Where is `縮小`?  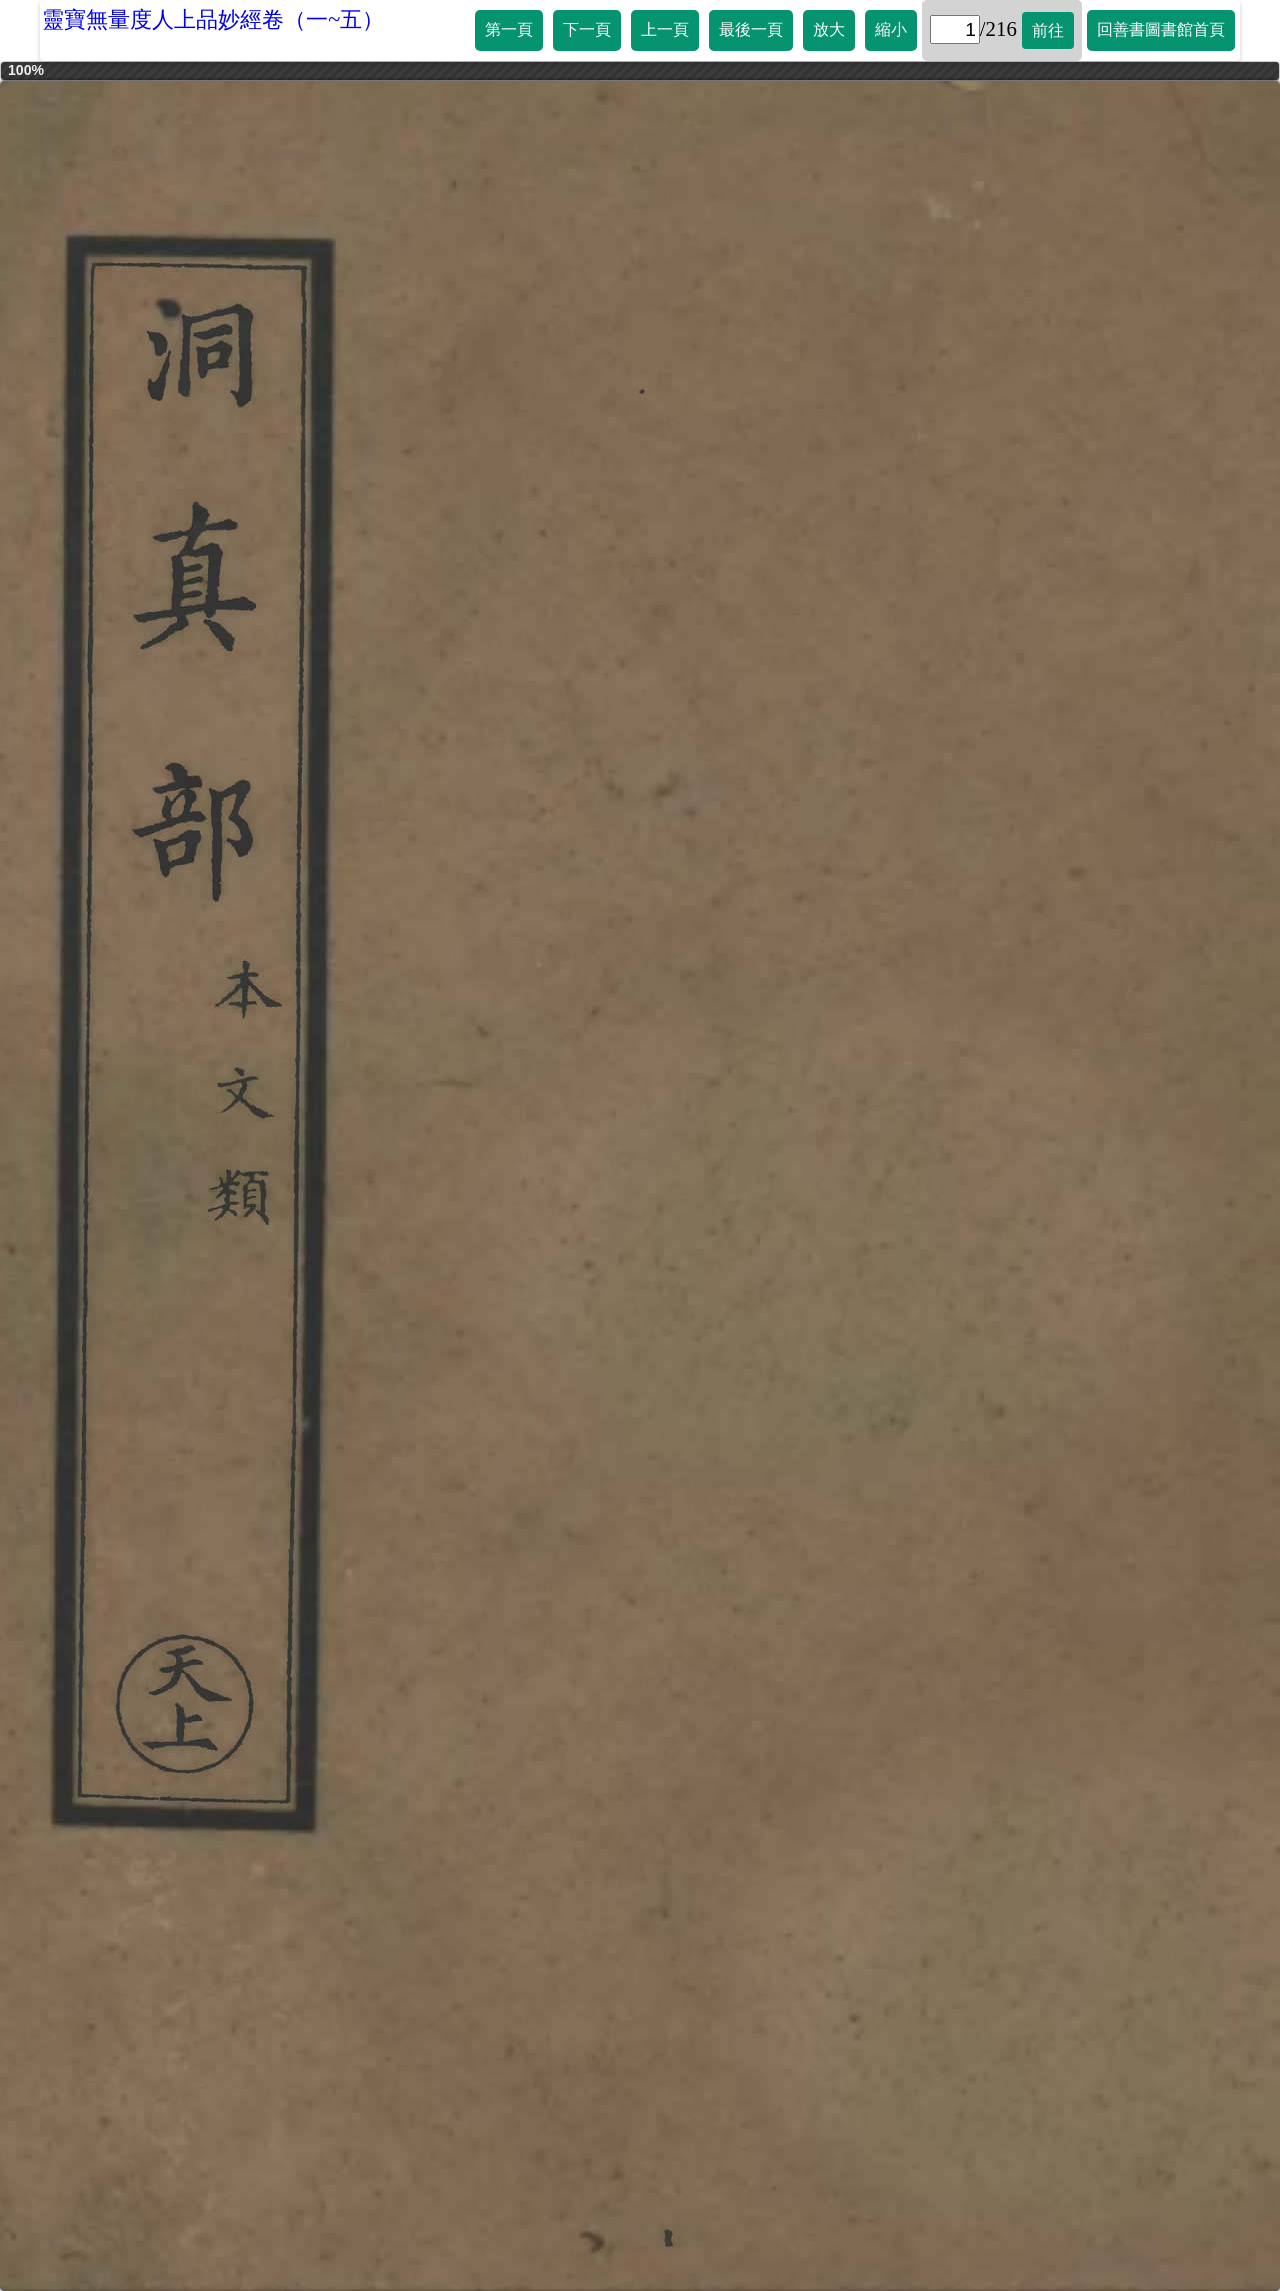
縮小 is located at coordinates (891, 29).